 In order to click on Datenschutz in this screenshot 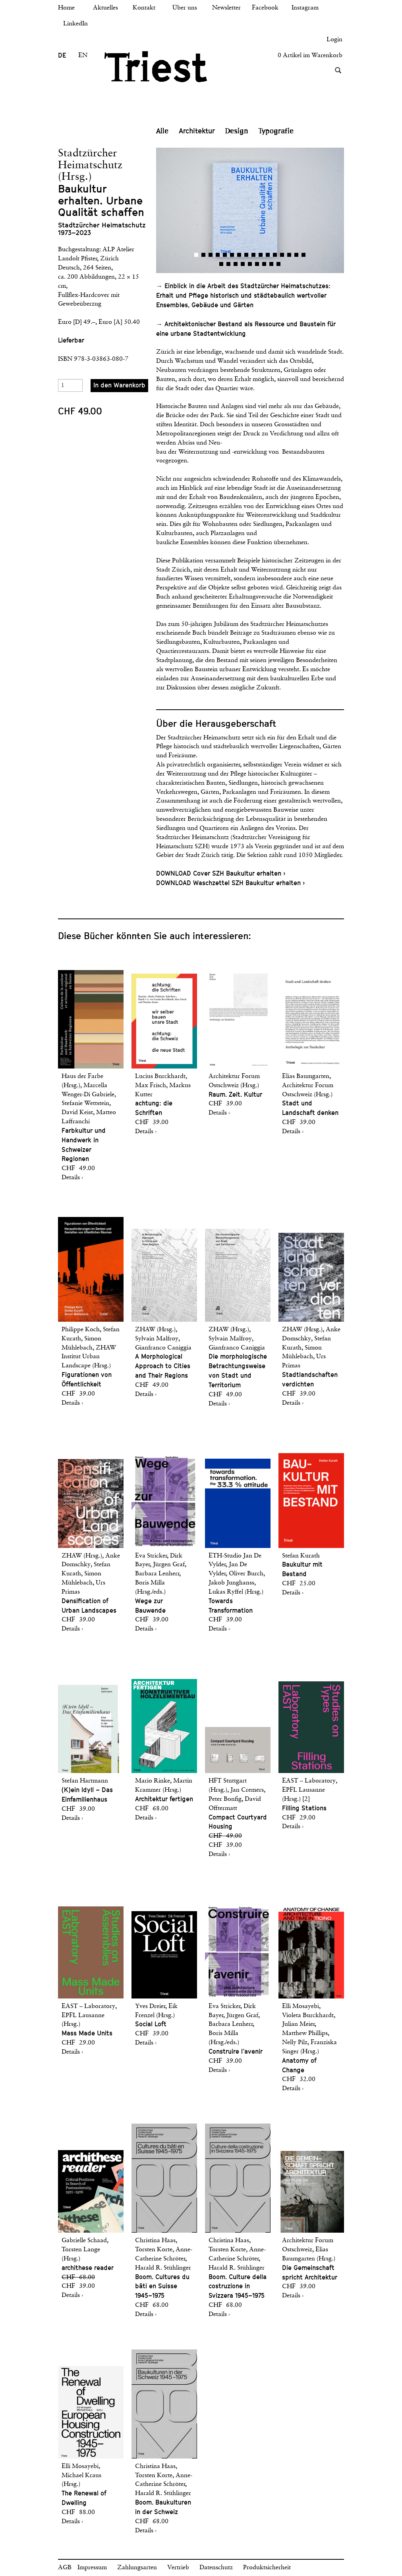, I will do `click(216, 2567)`.